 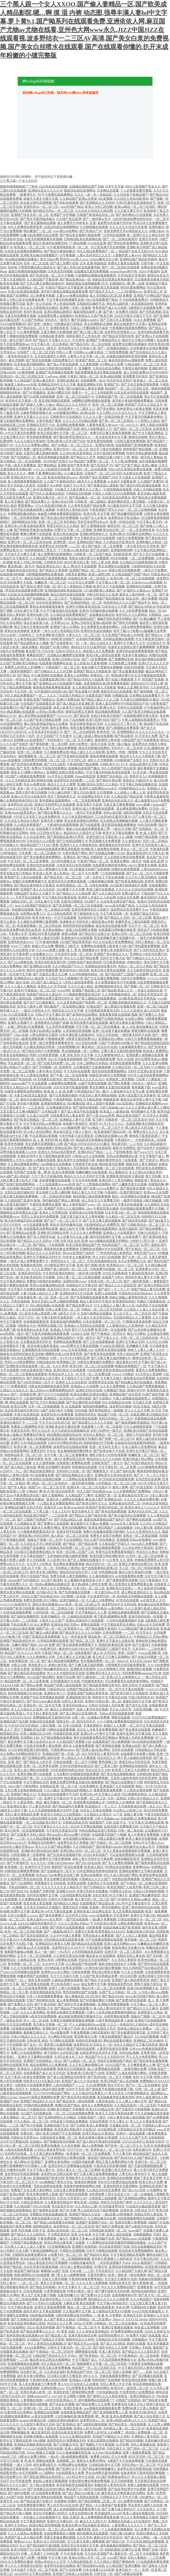 What do you see at coordinates (119, 804) in the screenshot?
I see `又粗又黄又爽免费视频` at bounding box center [119, 804].